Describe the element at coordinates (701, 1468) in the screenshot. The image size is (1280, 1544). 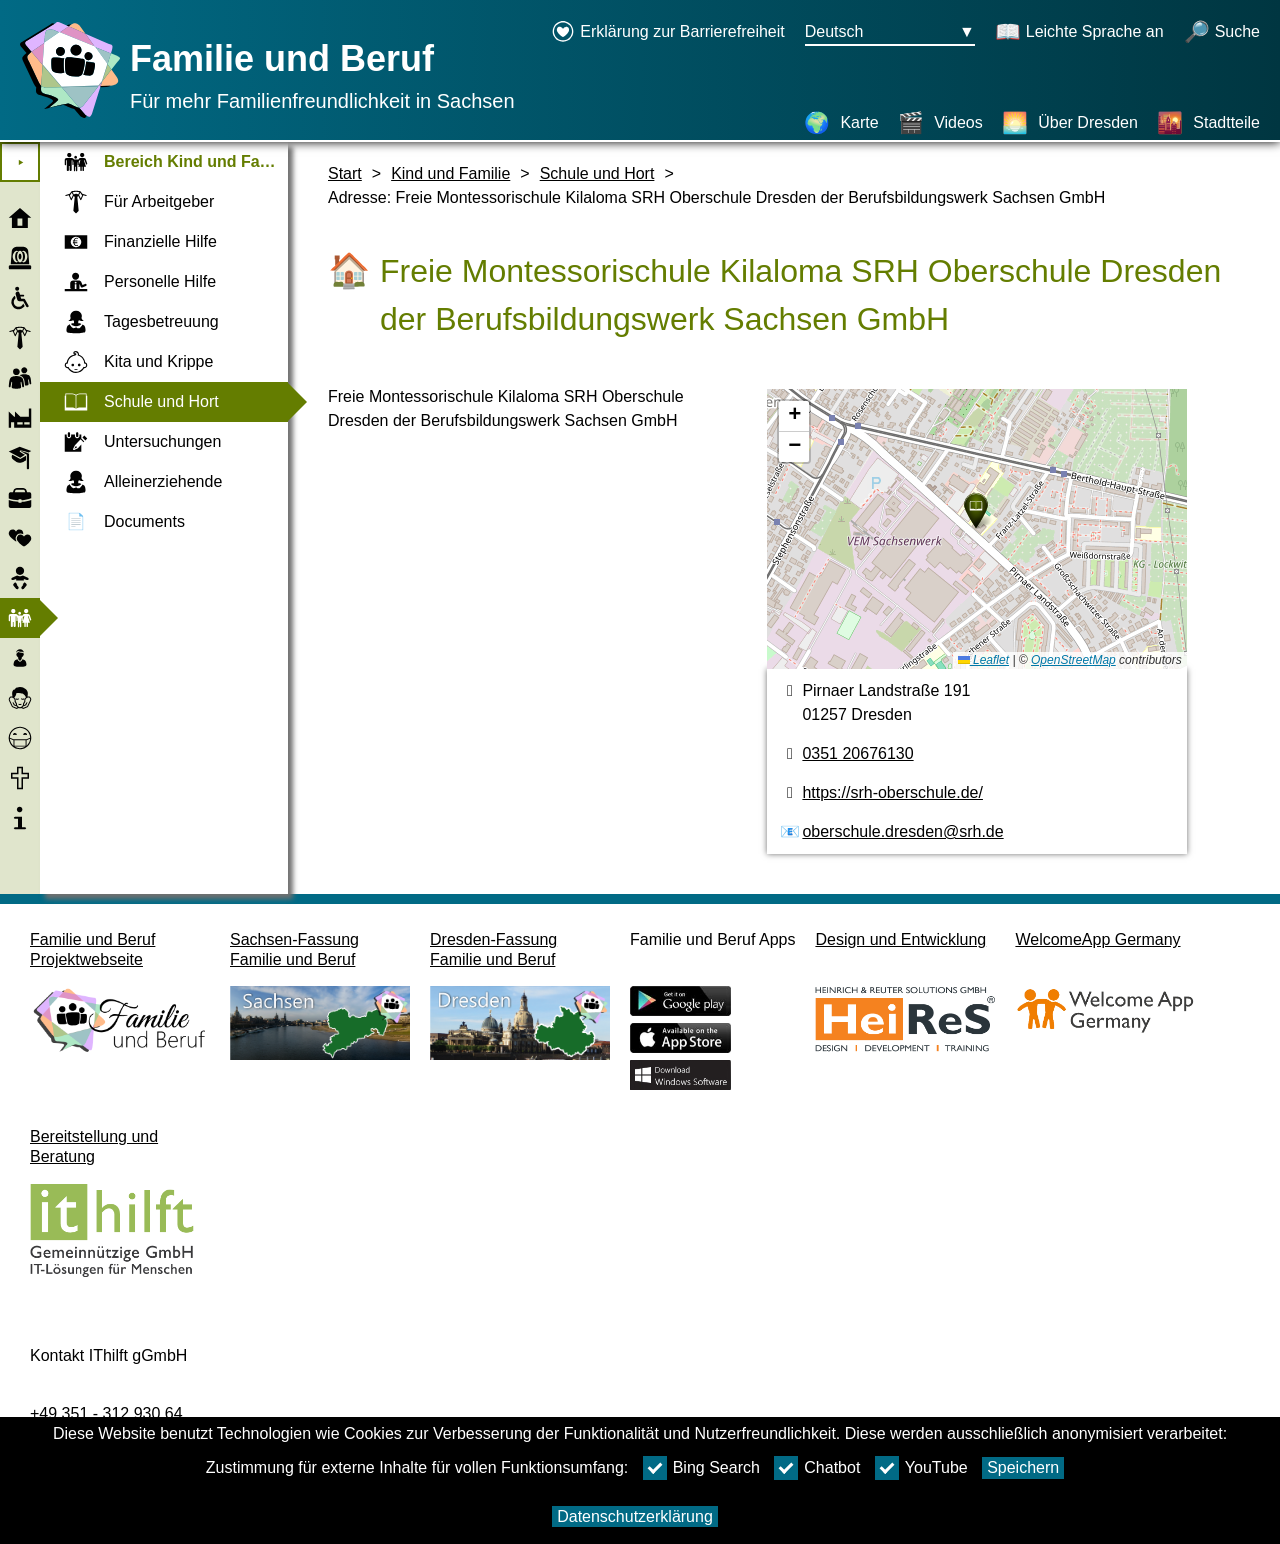
I see `Bing Search` at that location.